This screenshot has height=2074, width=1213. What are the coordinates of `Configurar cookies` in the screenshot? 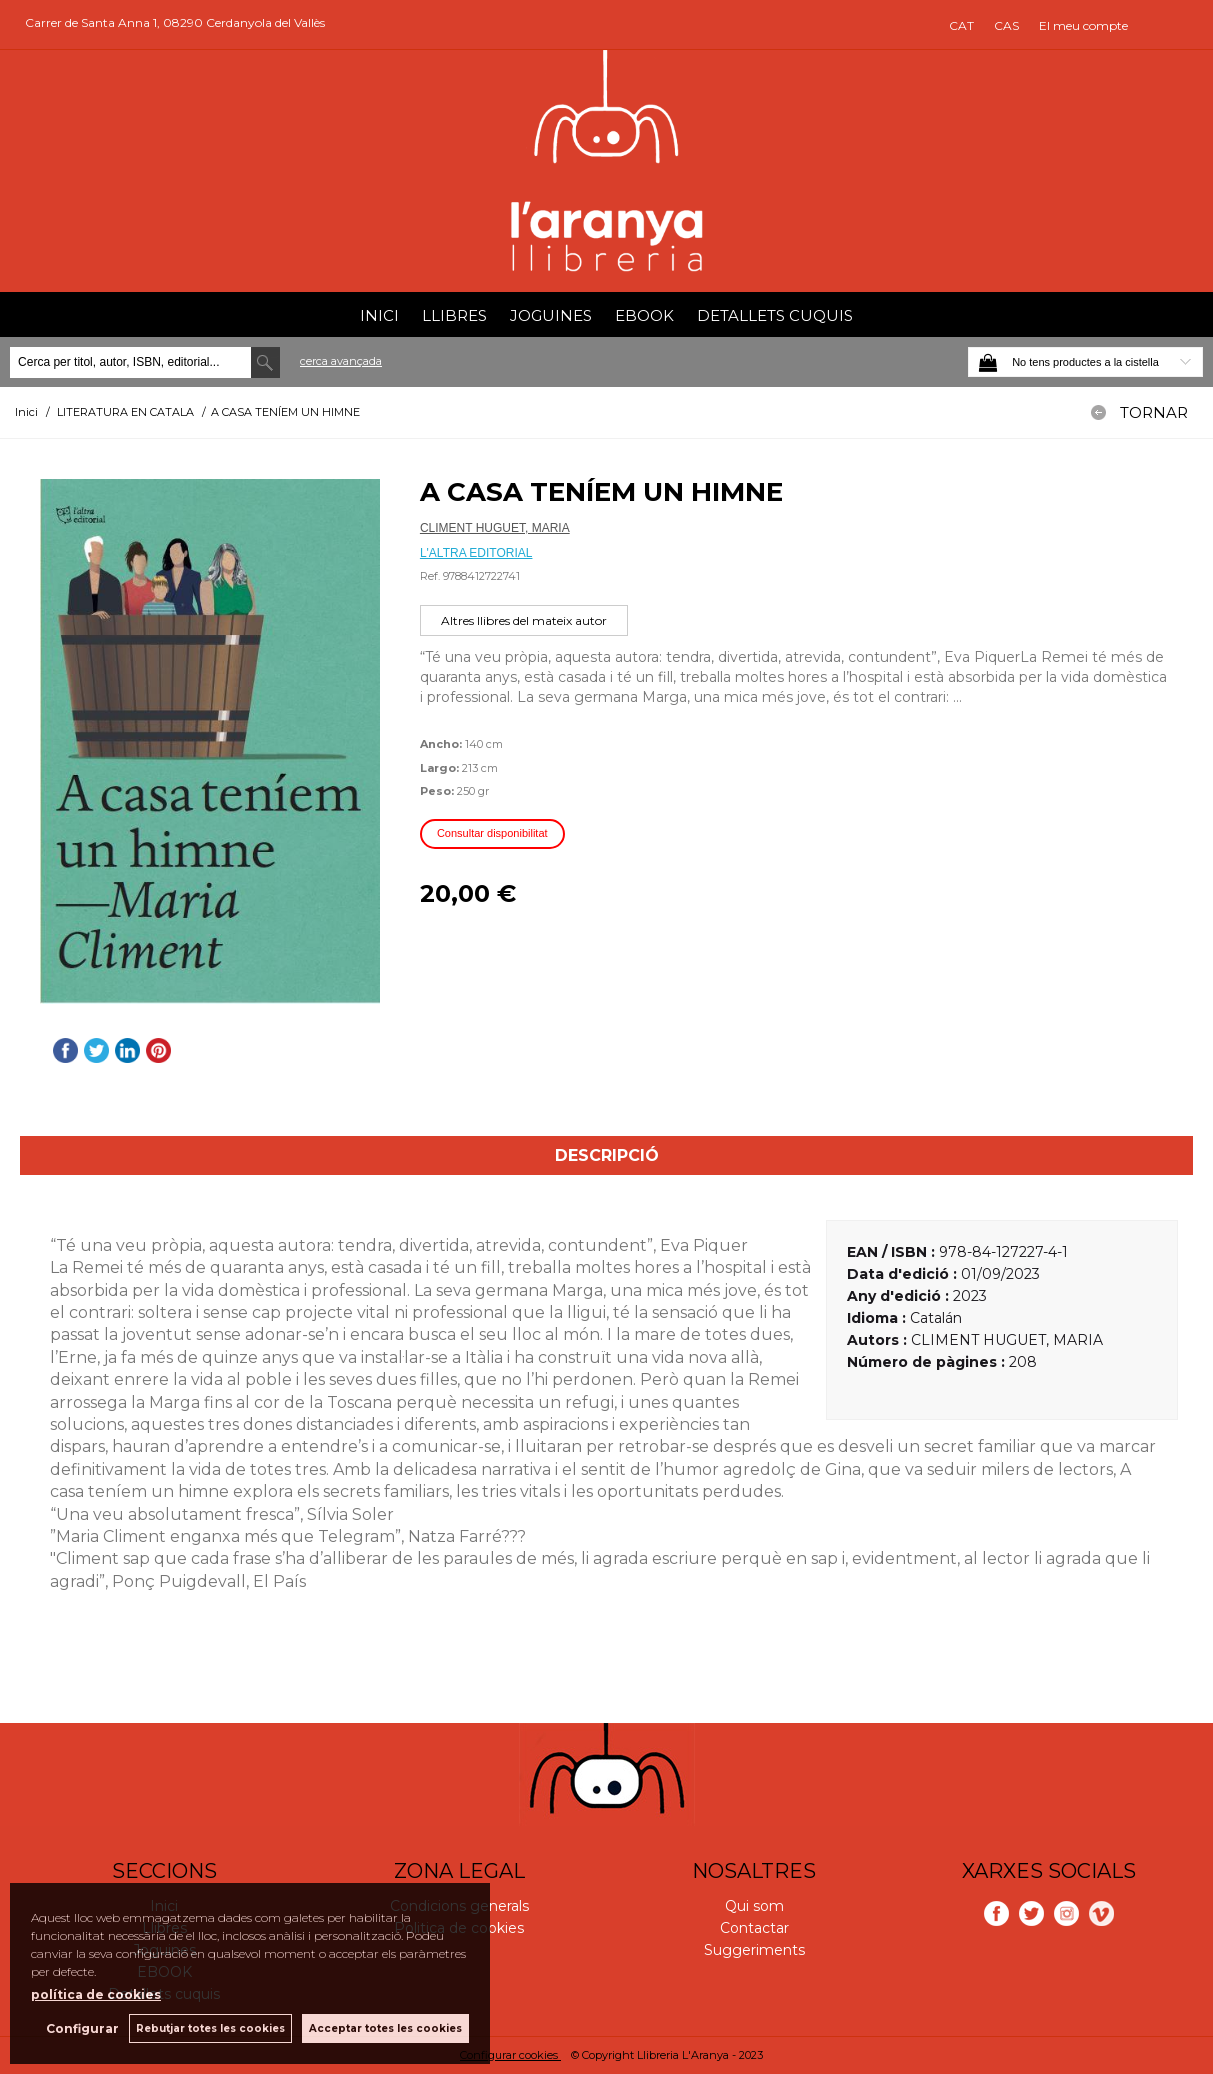 It's located at (510, 2055).